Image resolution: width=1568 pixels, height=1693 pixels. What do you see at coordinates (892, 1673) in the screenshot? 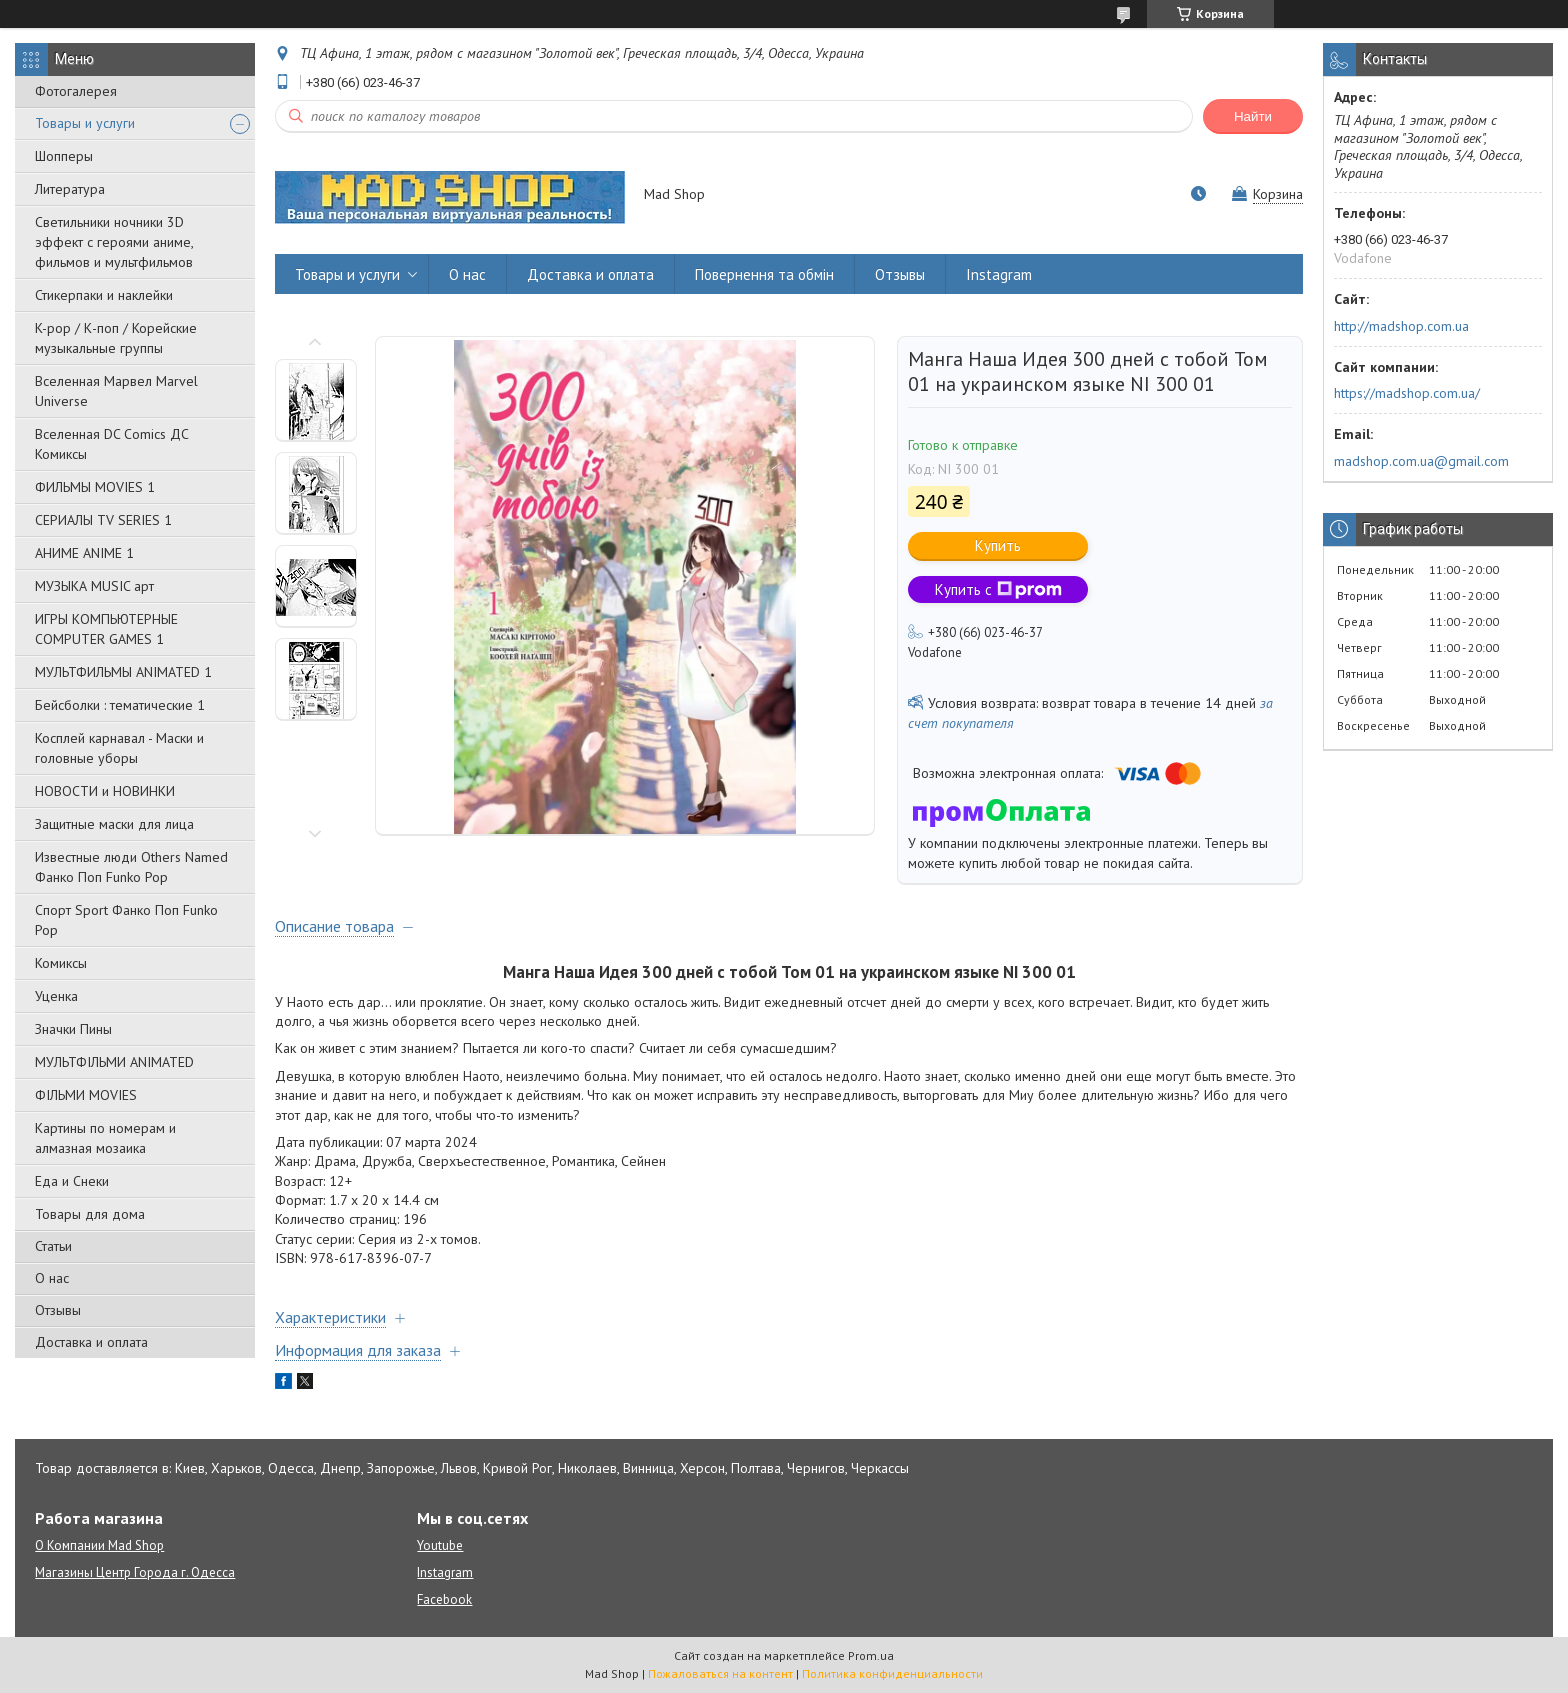
I see `Политика конфиденциальности` at bounding box center [892, 1673].